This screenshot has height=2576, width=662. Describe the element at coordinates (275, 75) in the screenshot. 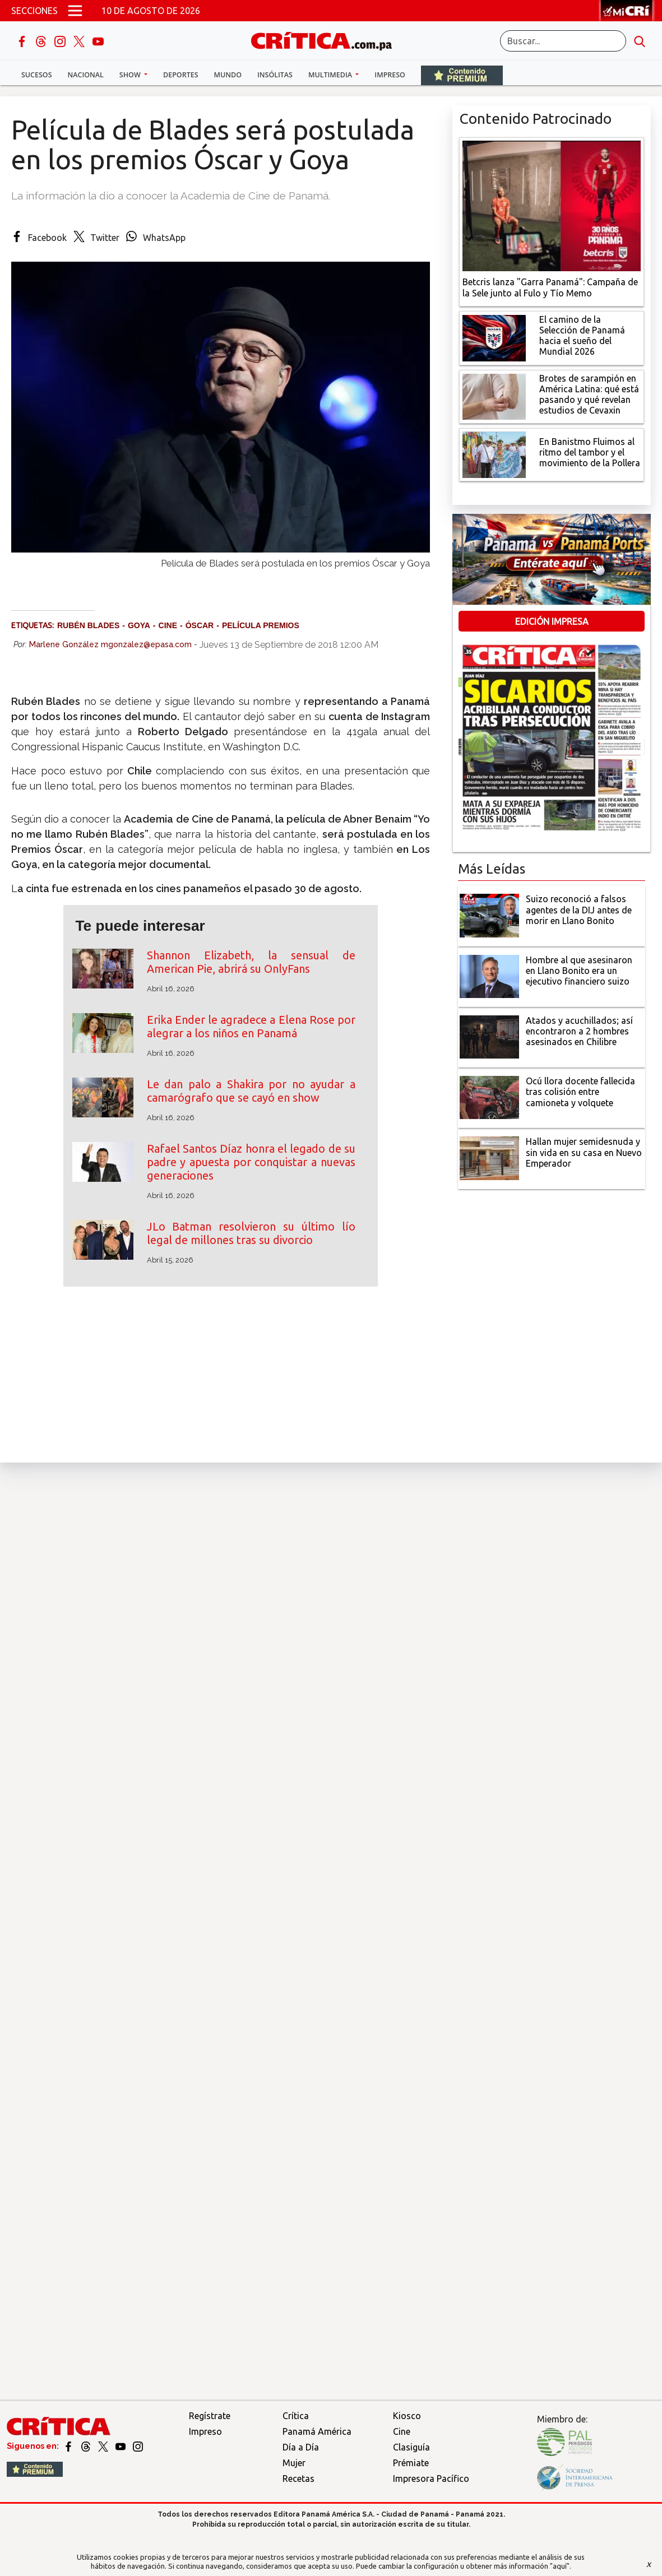

I see `Insólitas` at that location.